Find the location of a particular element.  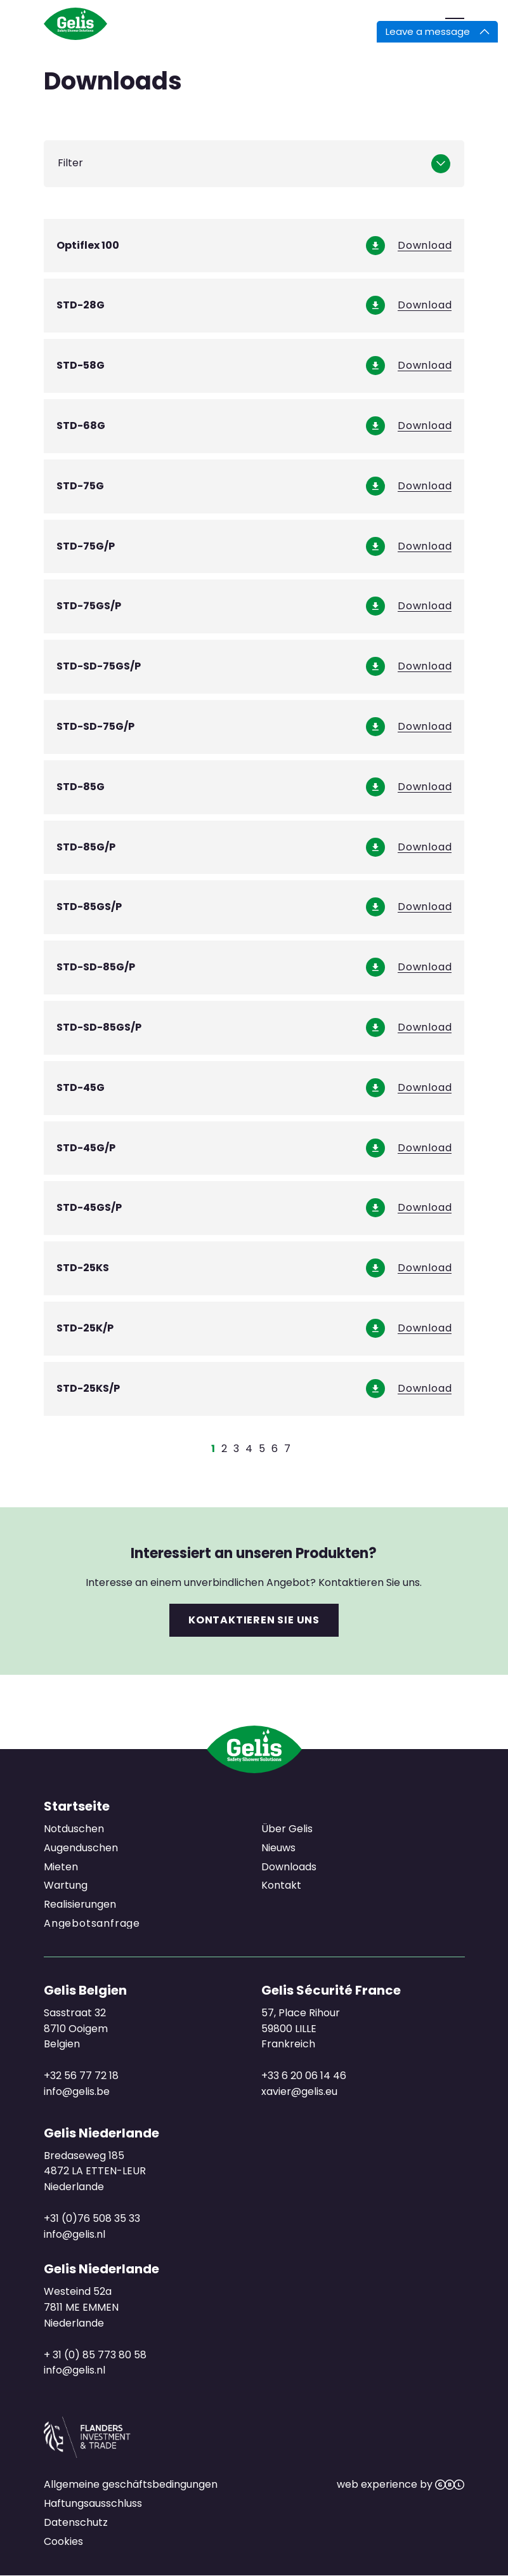

Kontakt [menuitem] is located at coordinates (281, 1885).